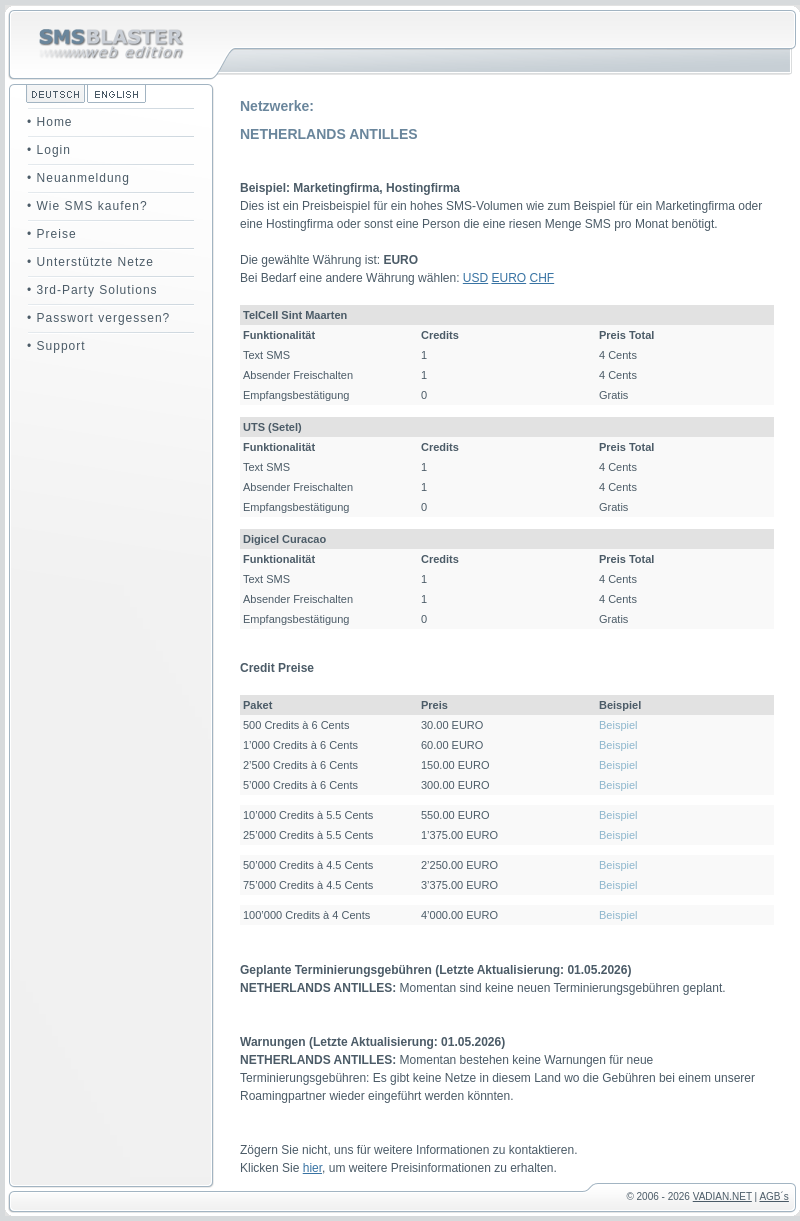  I want to click on • Login, so click(49, 150).